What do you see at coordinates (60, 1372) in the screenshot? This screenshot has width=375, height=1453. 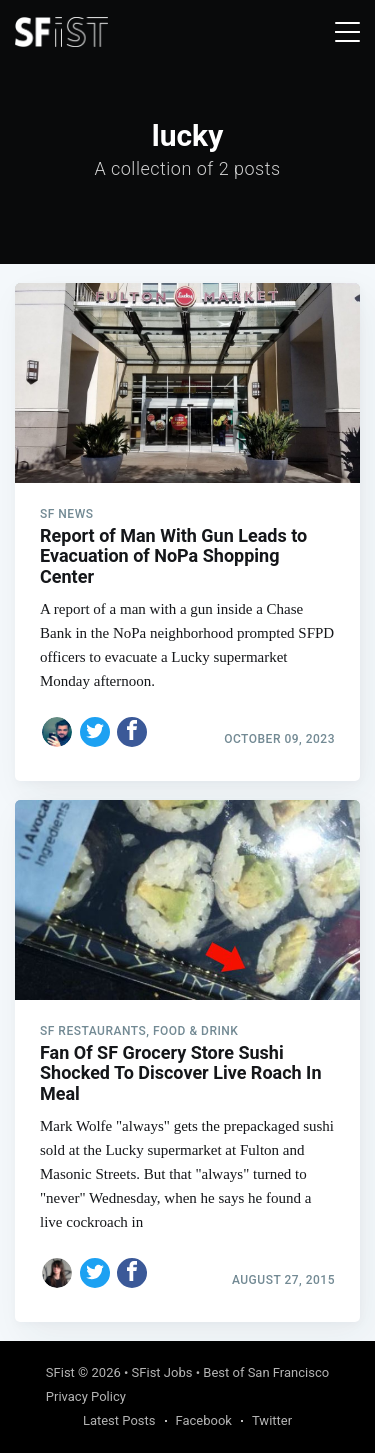 I see `SFist` at bounding box center [60, 1372].